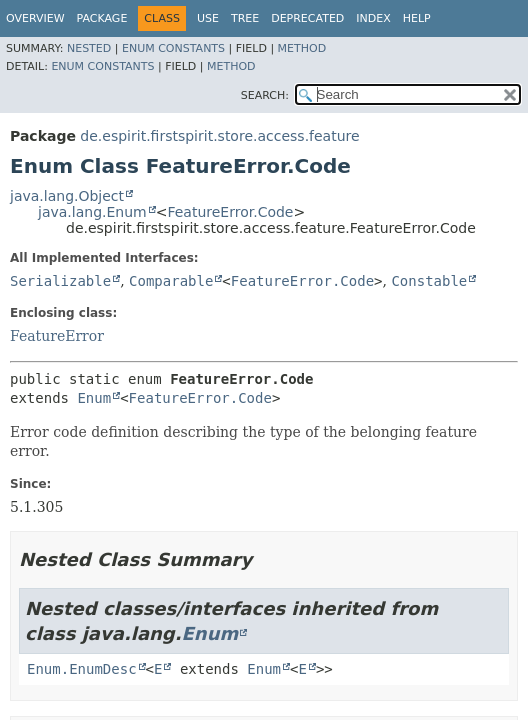 This screenshot has width=528, height=720. I want to click on Serializable, so click(60, 281).